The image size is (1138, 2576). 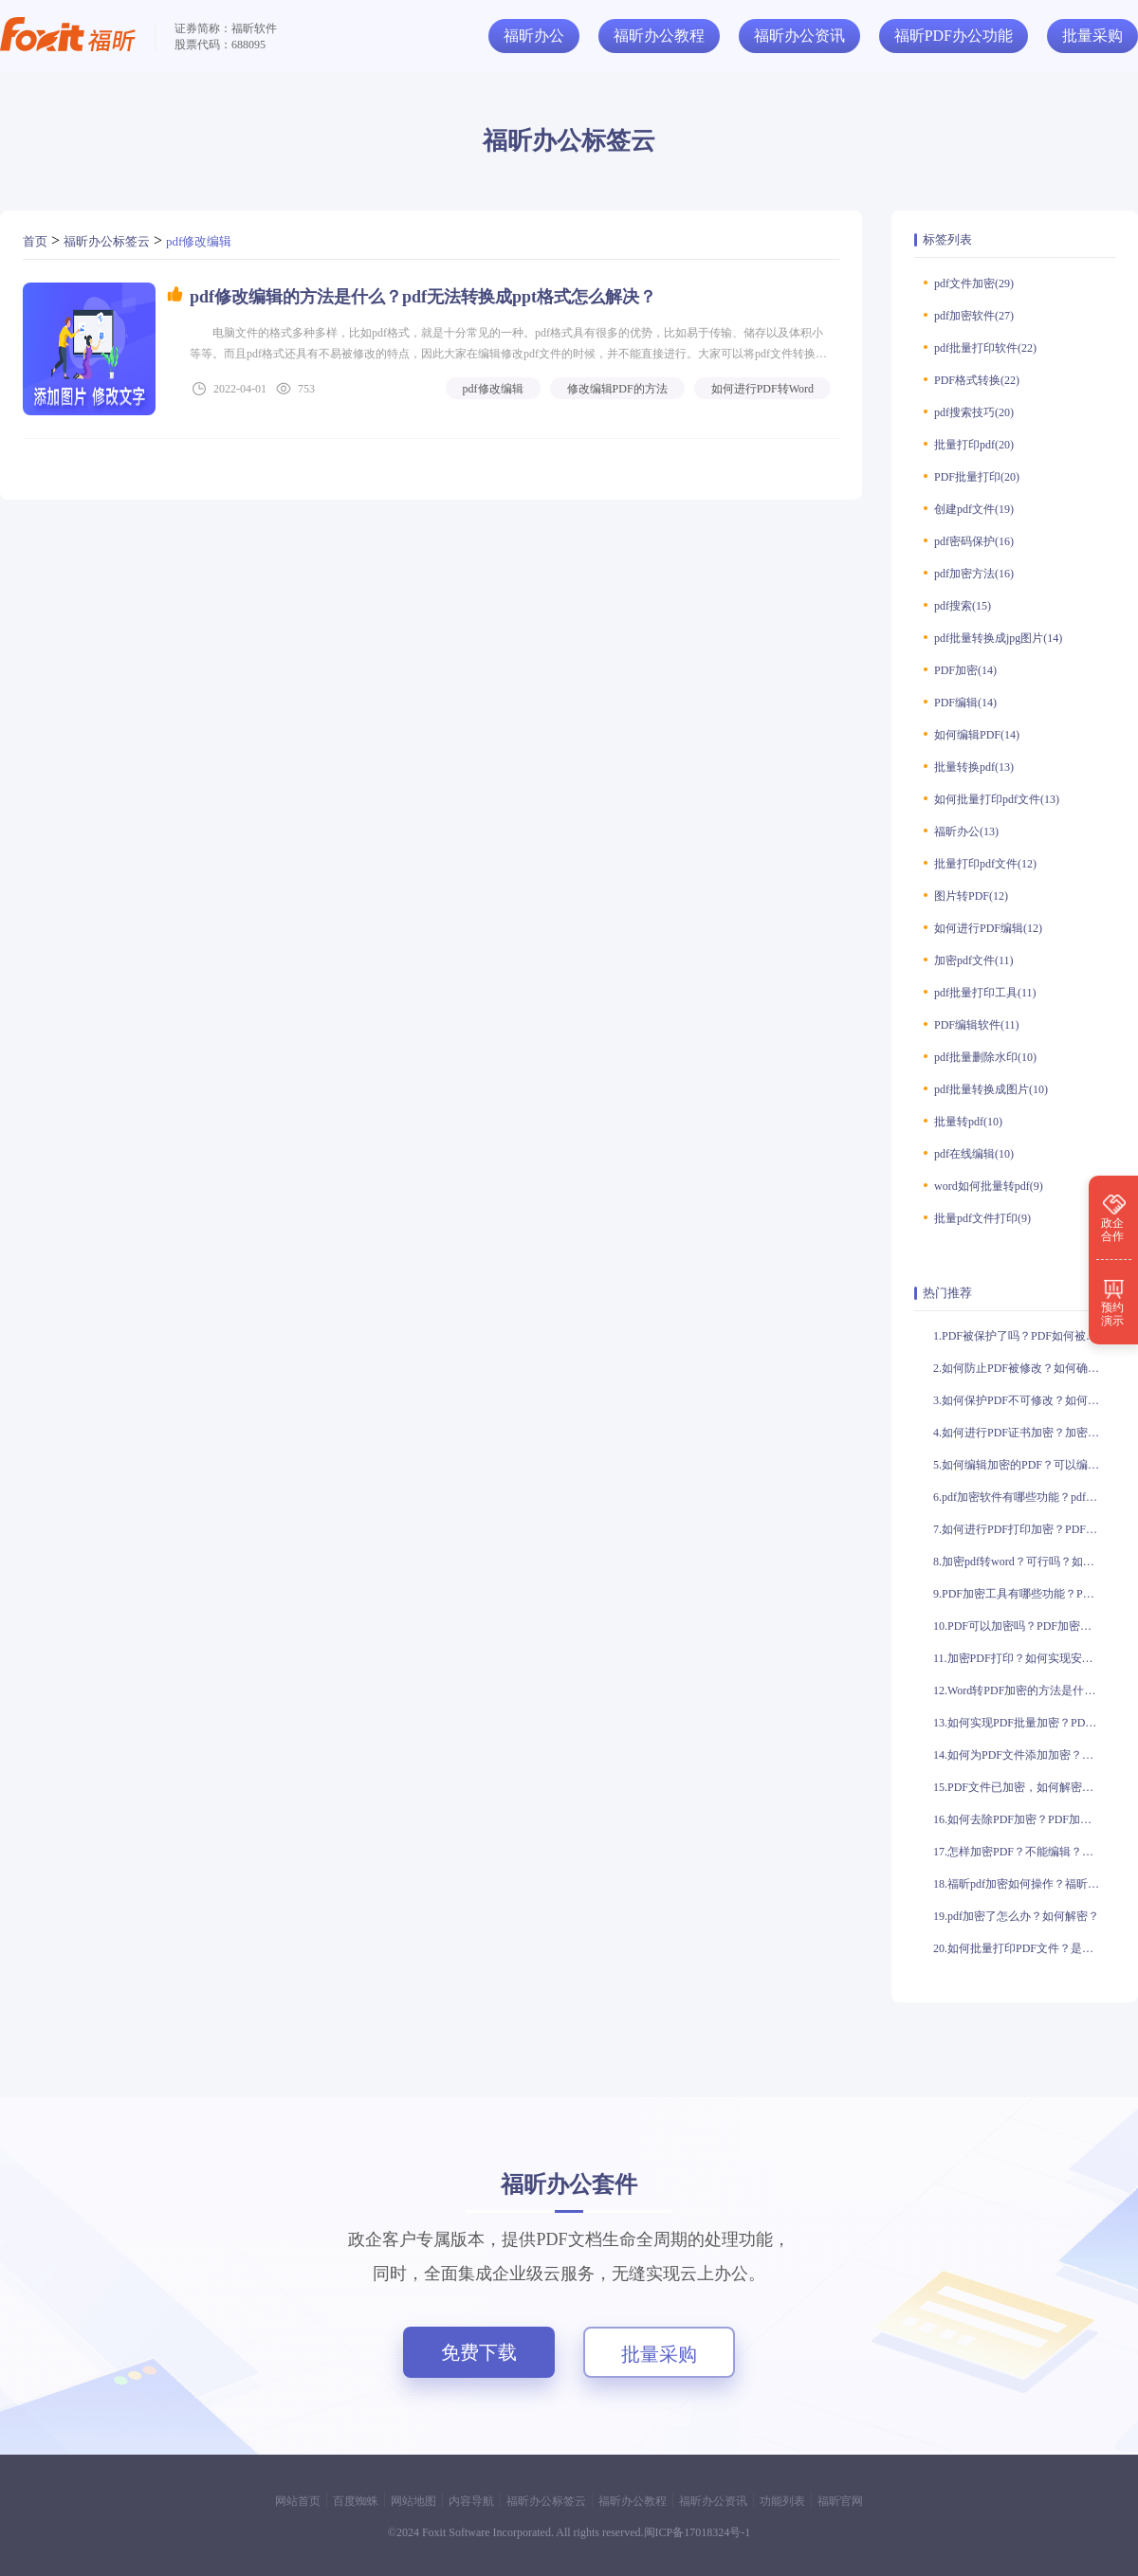 What do you see at coordinates (1024, 1787) in the screenshot?
I see `15.PDF文件已加密，如何解密？PDF文件已加密，是否可编辑？` at bounding box center [1024, 1787].